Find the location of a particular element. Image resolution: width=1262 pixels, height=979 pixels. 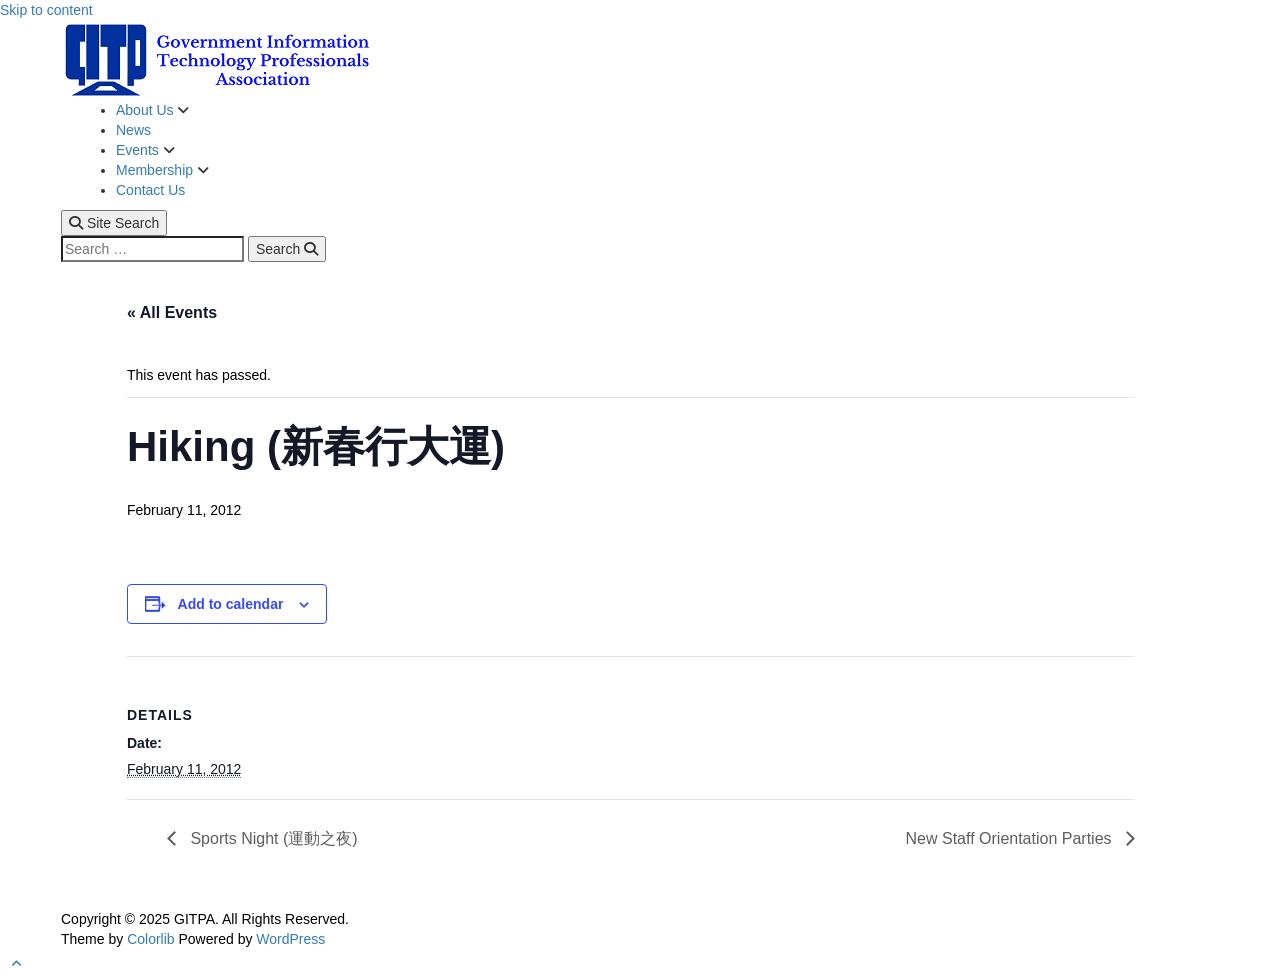

Add to calendar [View links to add events to your calendar] is located at coordinates (231, 604).